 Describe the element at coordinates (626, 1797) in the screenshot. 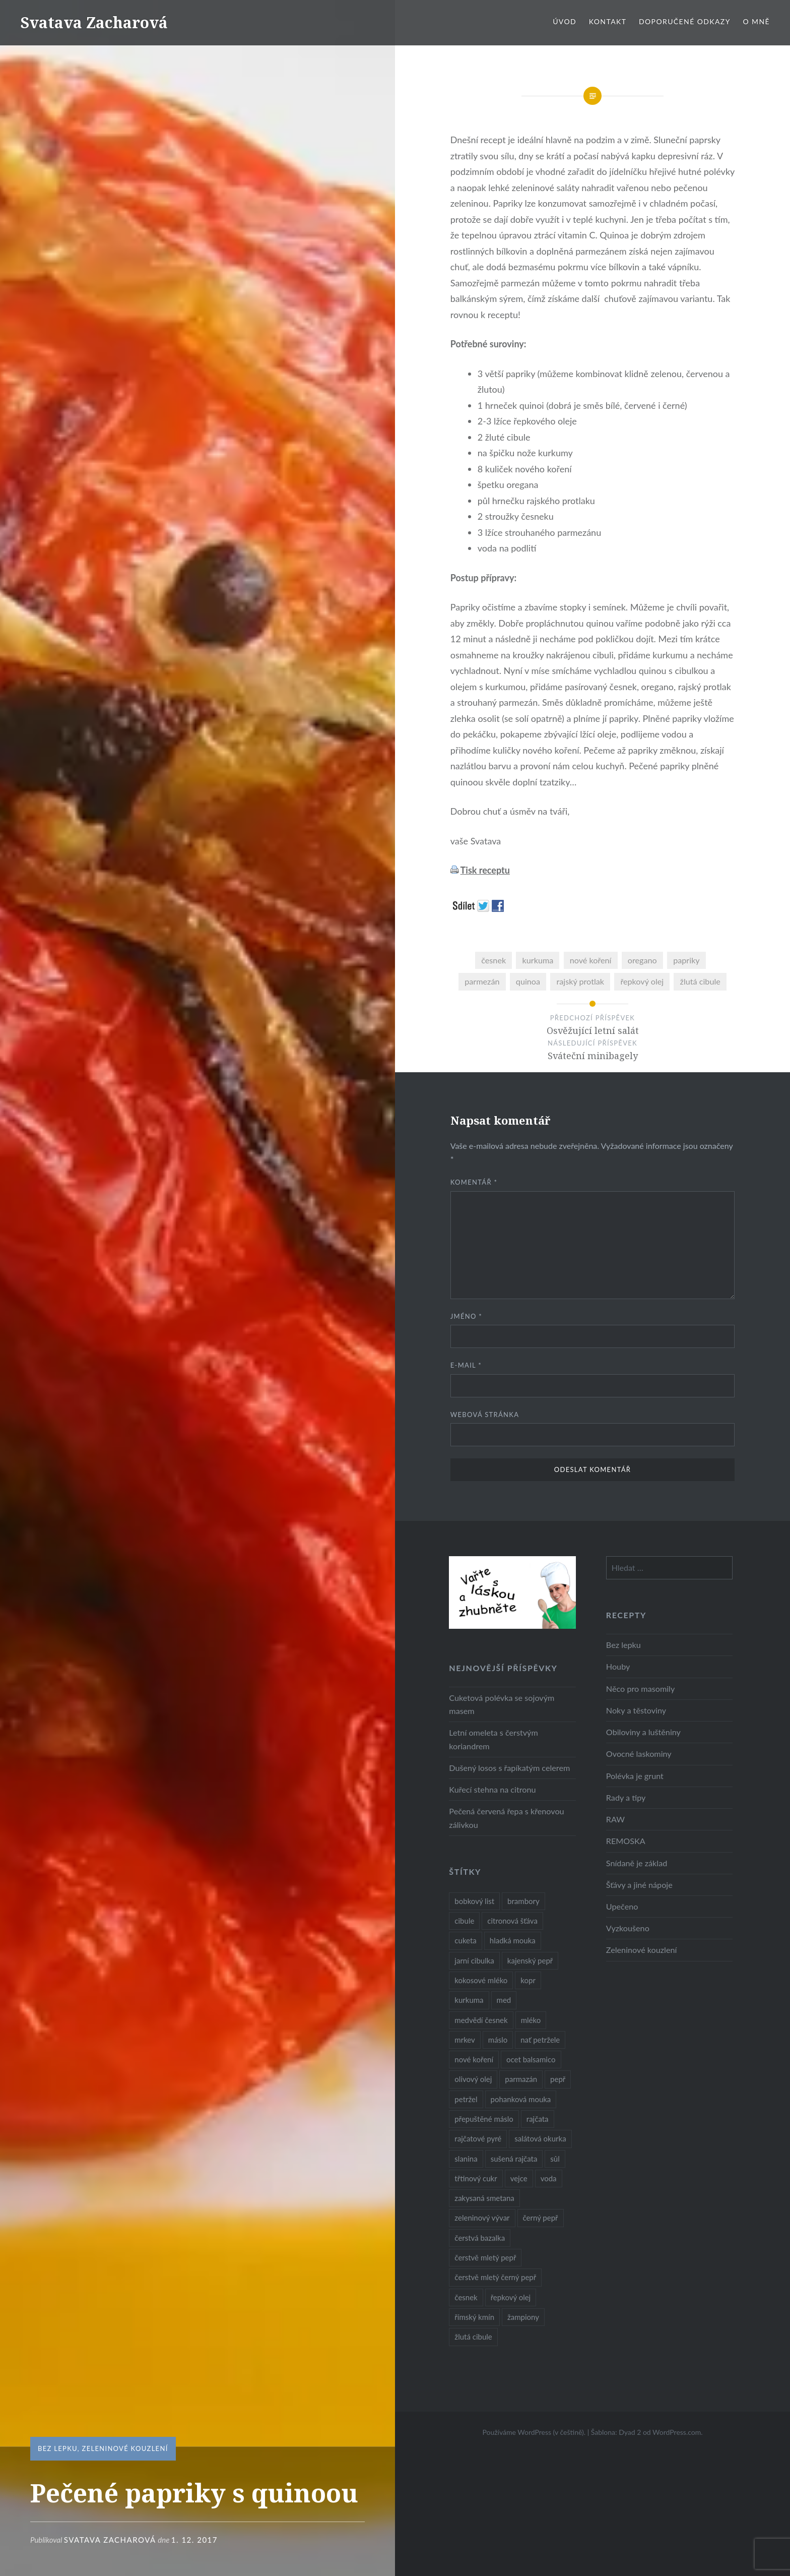

I see `Rady a tipy` at that location.